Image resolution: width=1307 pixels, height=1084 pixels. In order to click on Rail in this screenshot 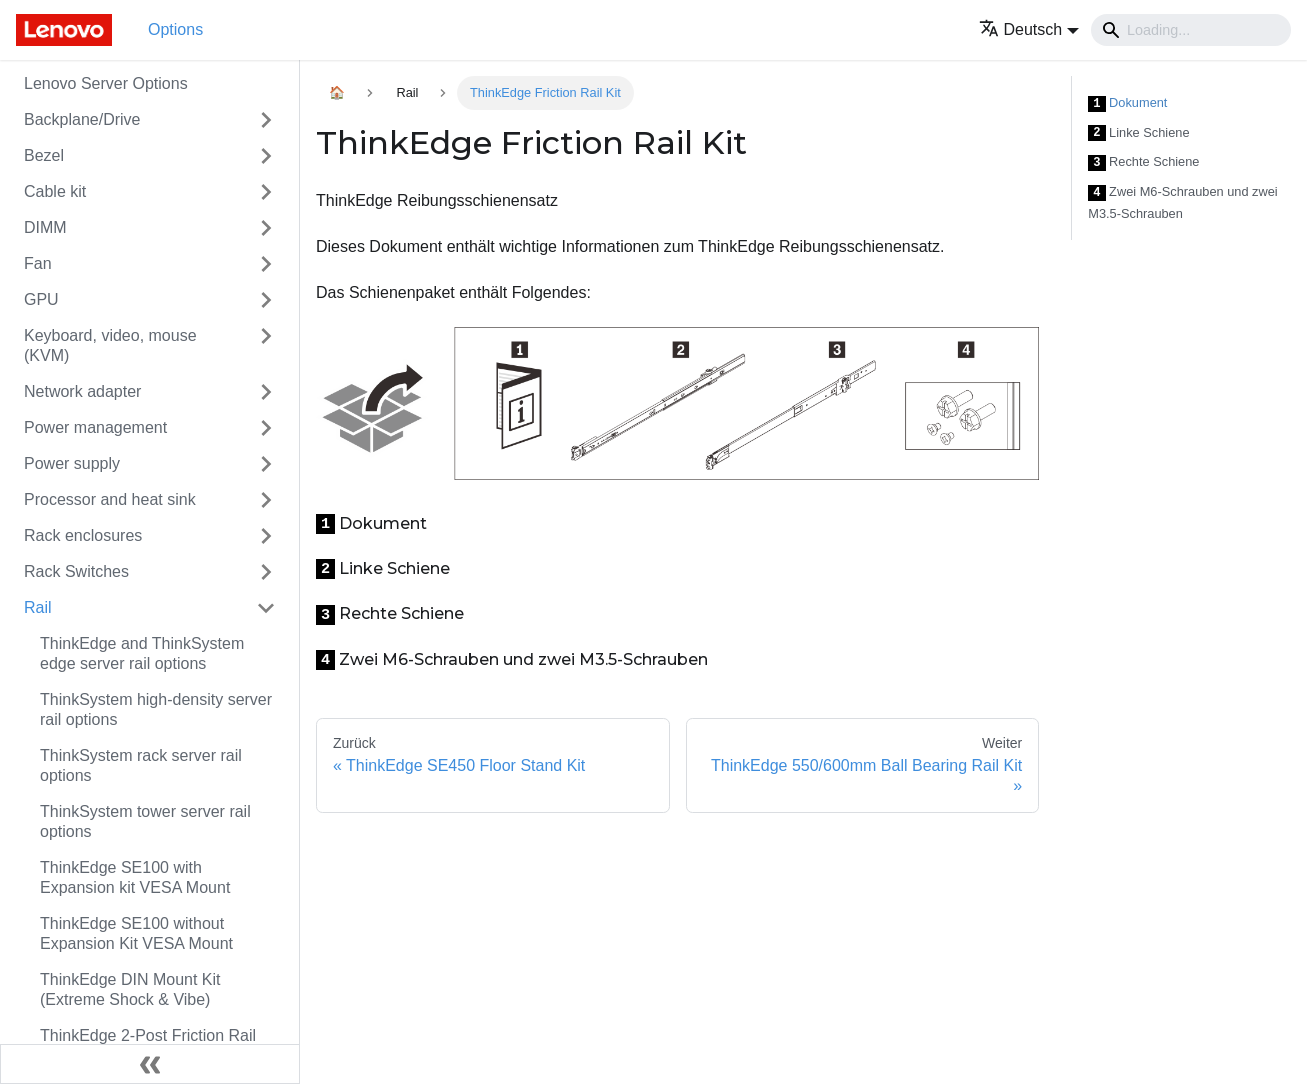, I will do `click(38, 607)`.